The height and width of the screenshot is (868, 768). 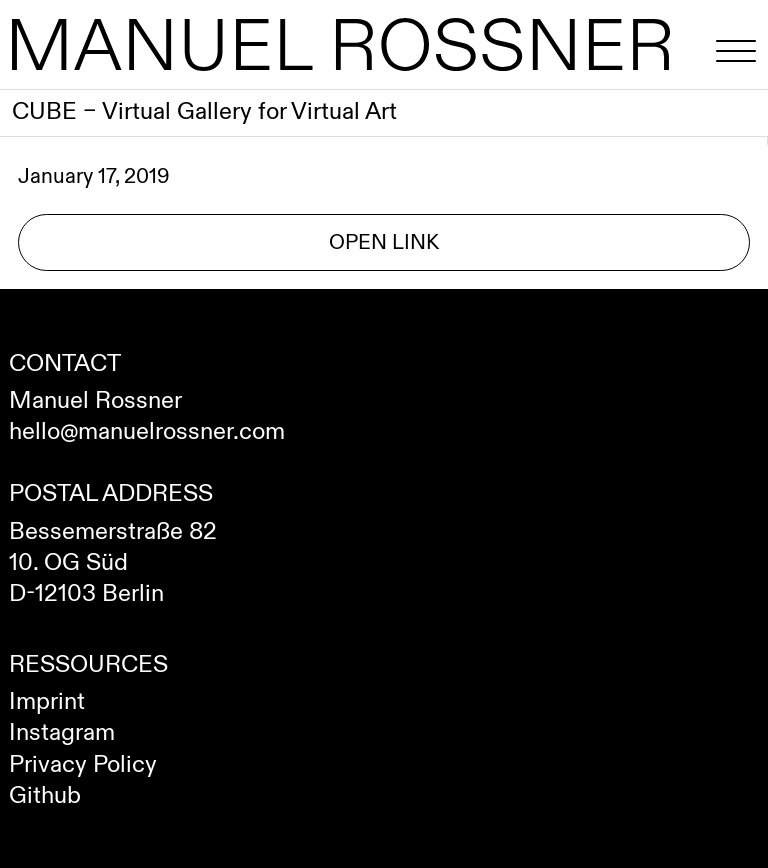 What do you see at coordinates (83, 765) in the screenshot?
I see `Privacy Policy` at bounding box center [83, 765].